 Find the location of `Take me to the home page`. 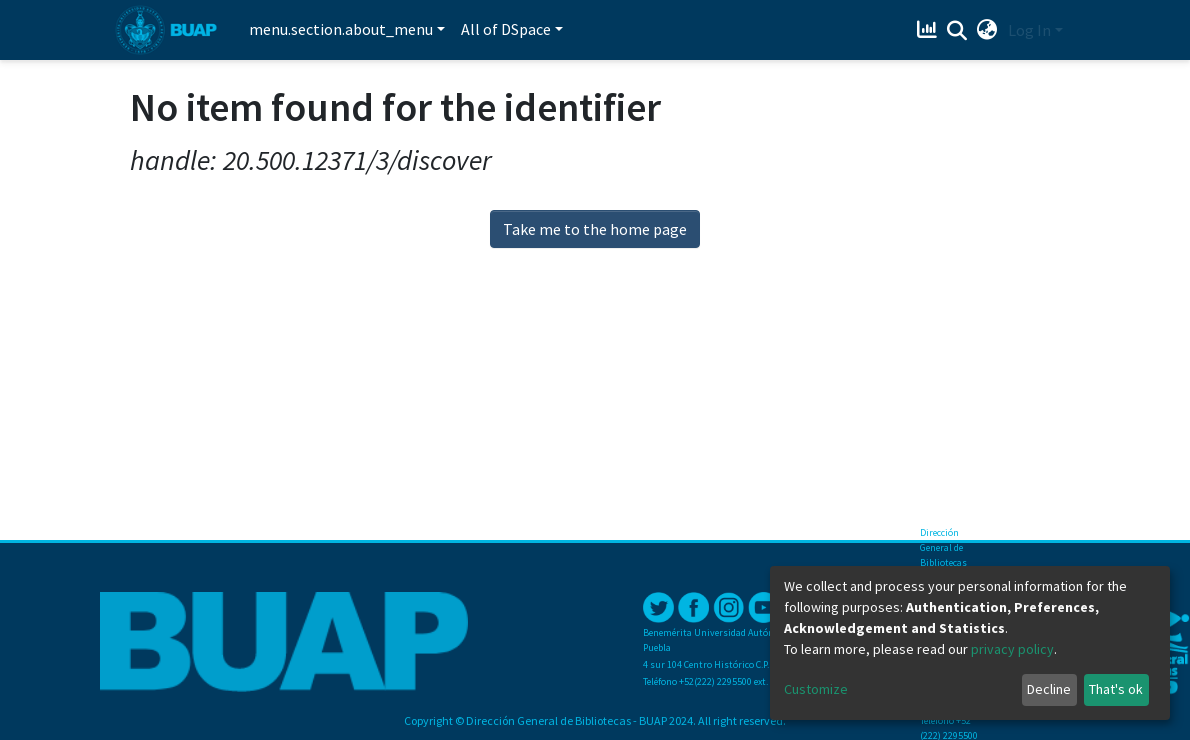

Take me to the home page is located at coordinates (595, 229).